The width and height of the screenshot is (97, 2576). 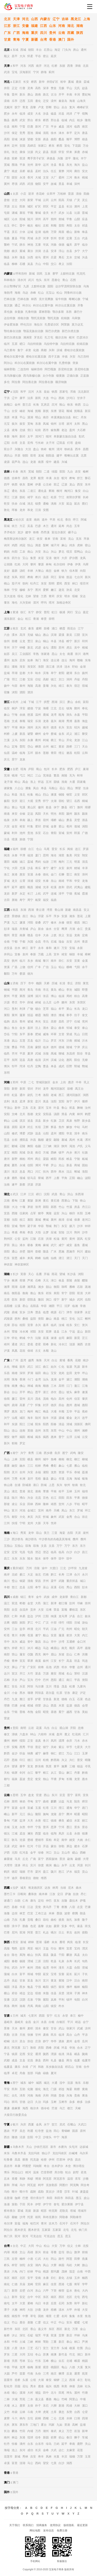 I want to click on 楚雄, so click(x=30, y=1839).